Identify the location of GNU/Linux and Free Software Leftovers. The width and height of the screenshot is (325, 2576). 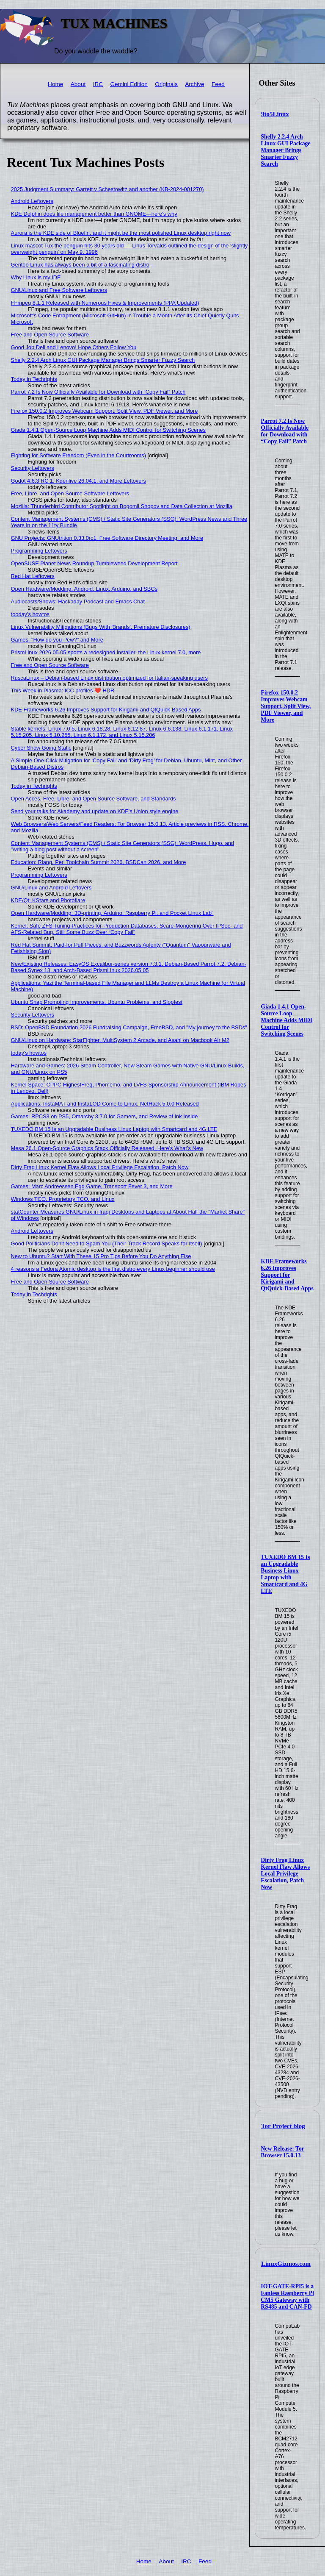
(59, 290).